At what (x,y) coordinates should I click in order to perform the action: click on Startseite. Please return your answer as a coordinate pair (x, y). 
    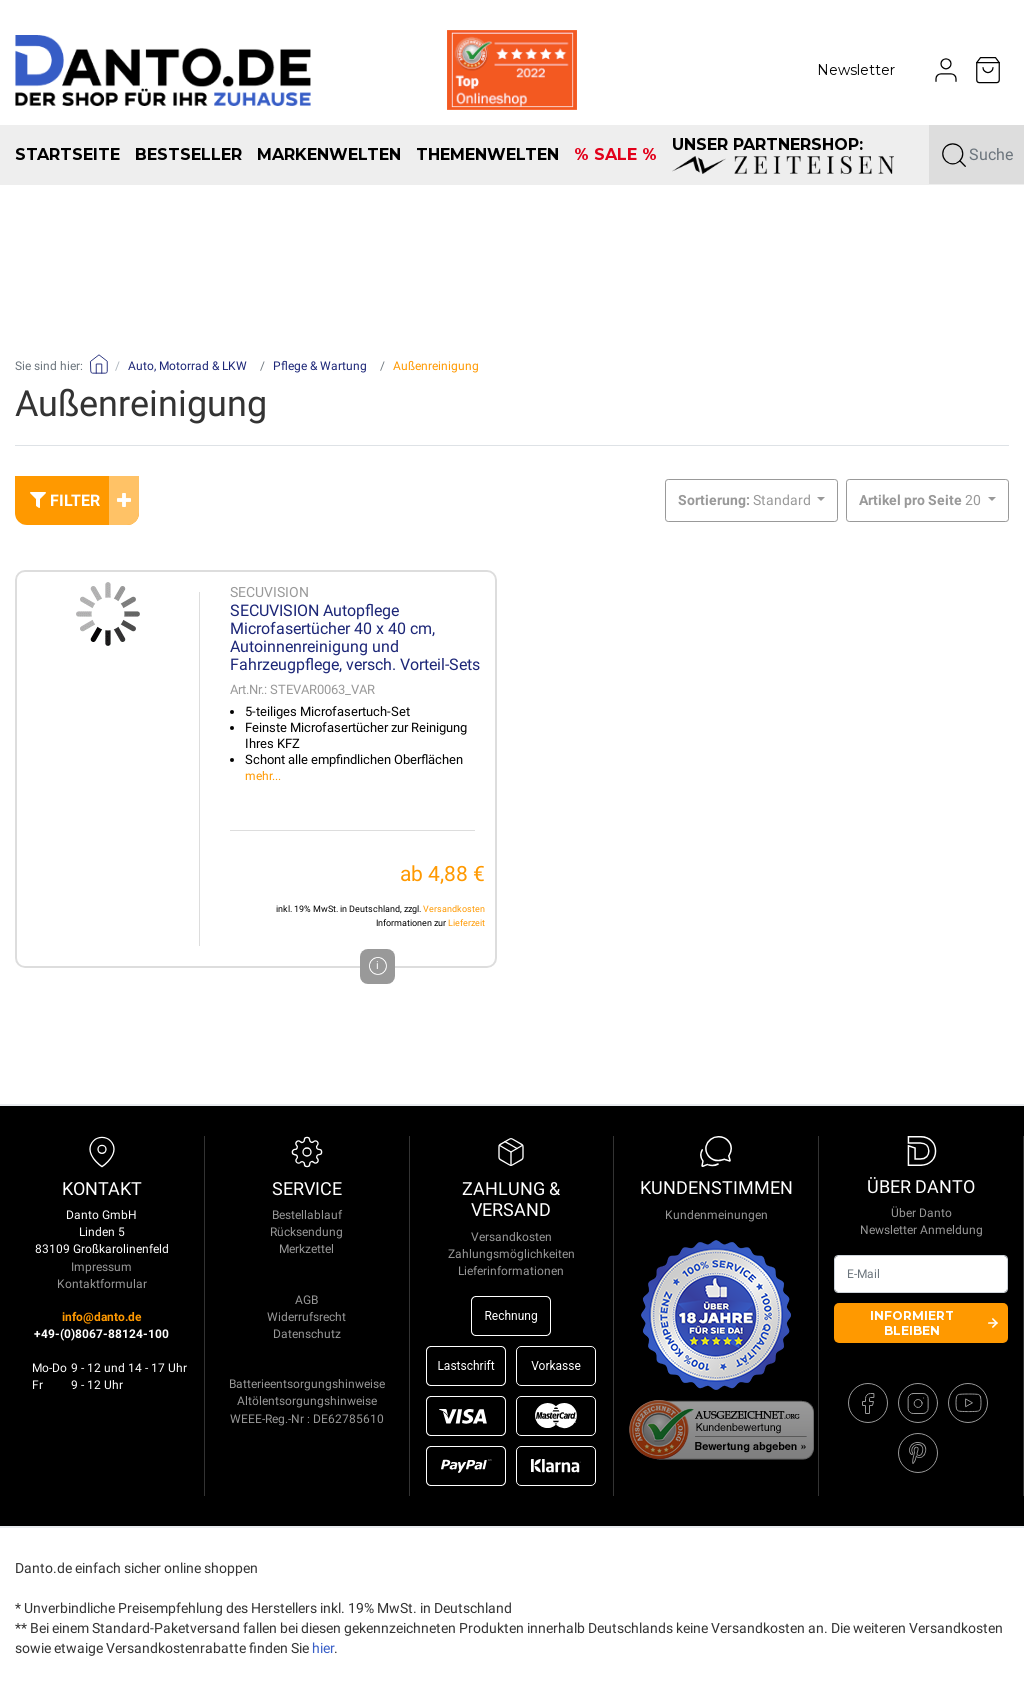
    Looking at the image, I should click on (67, 154).